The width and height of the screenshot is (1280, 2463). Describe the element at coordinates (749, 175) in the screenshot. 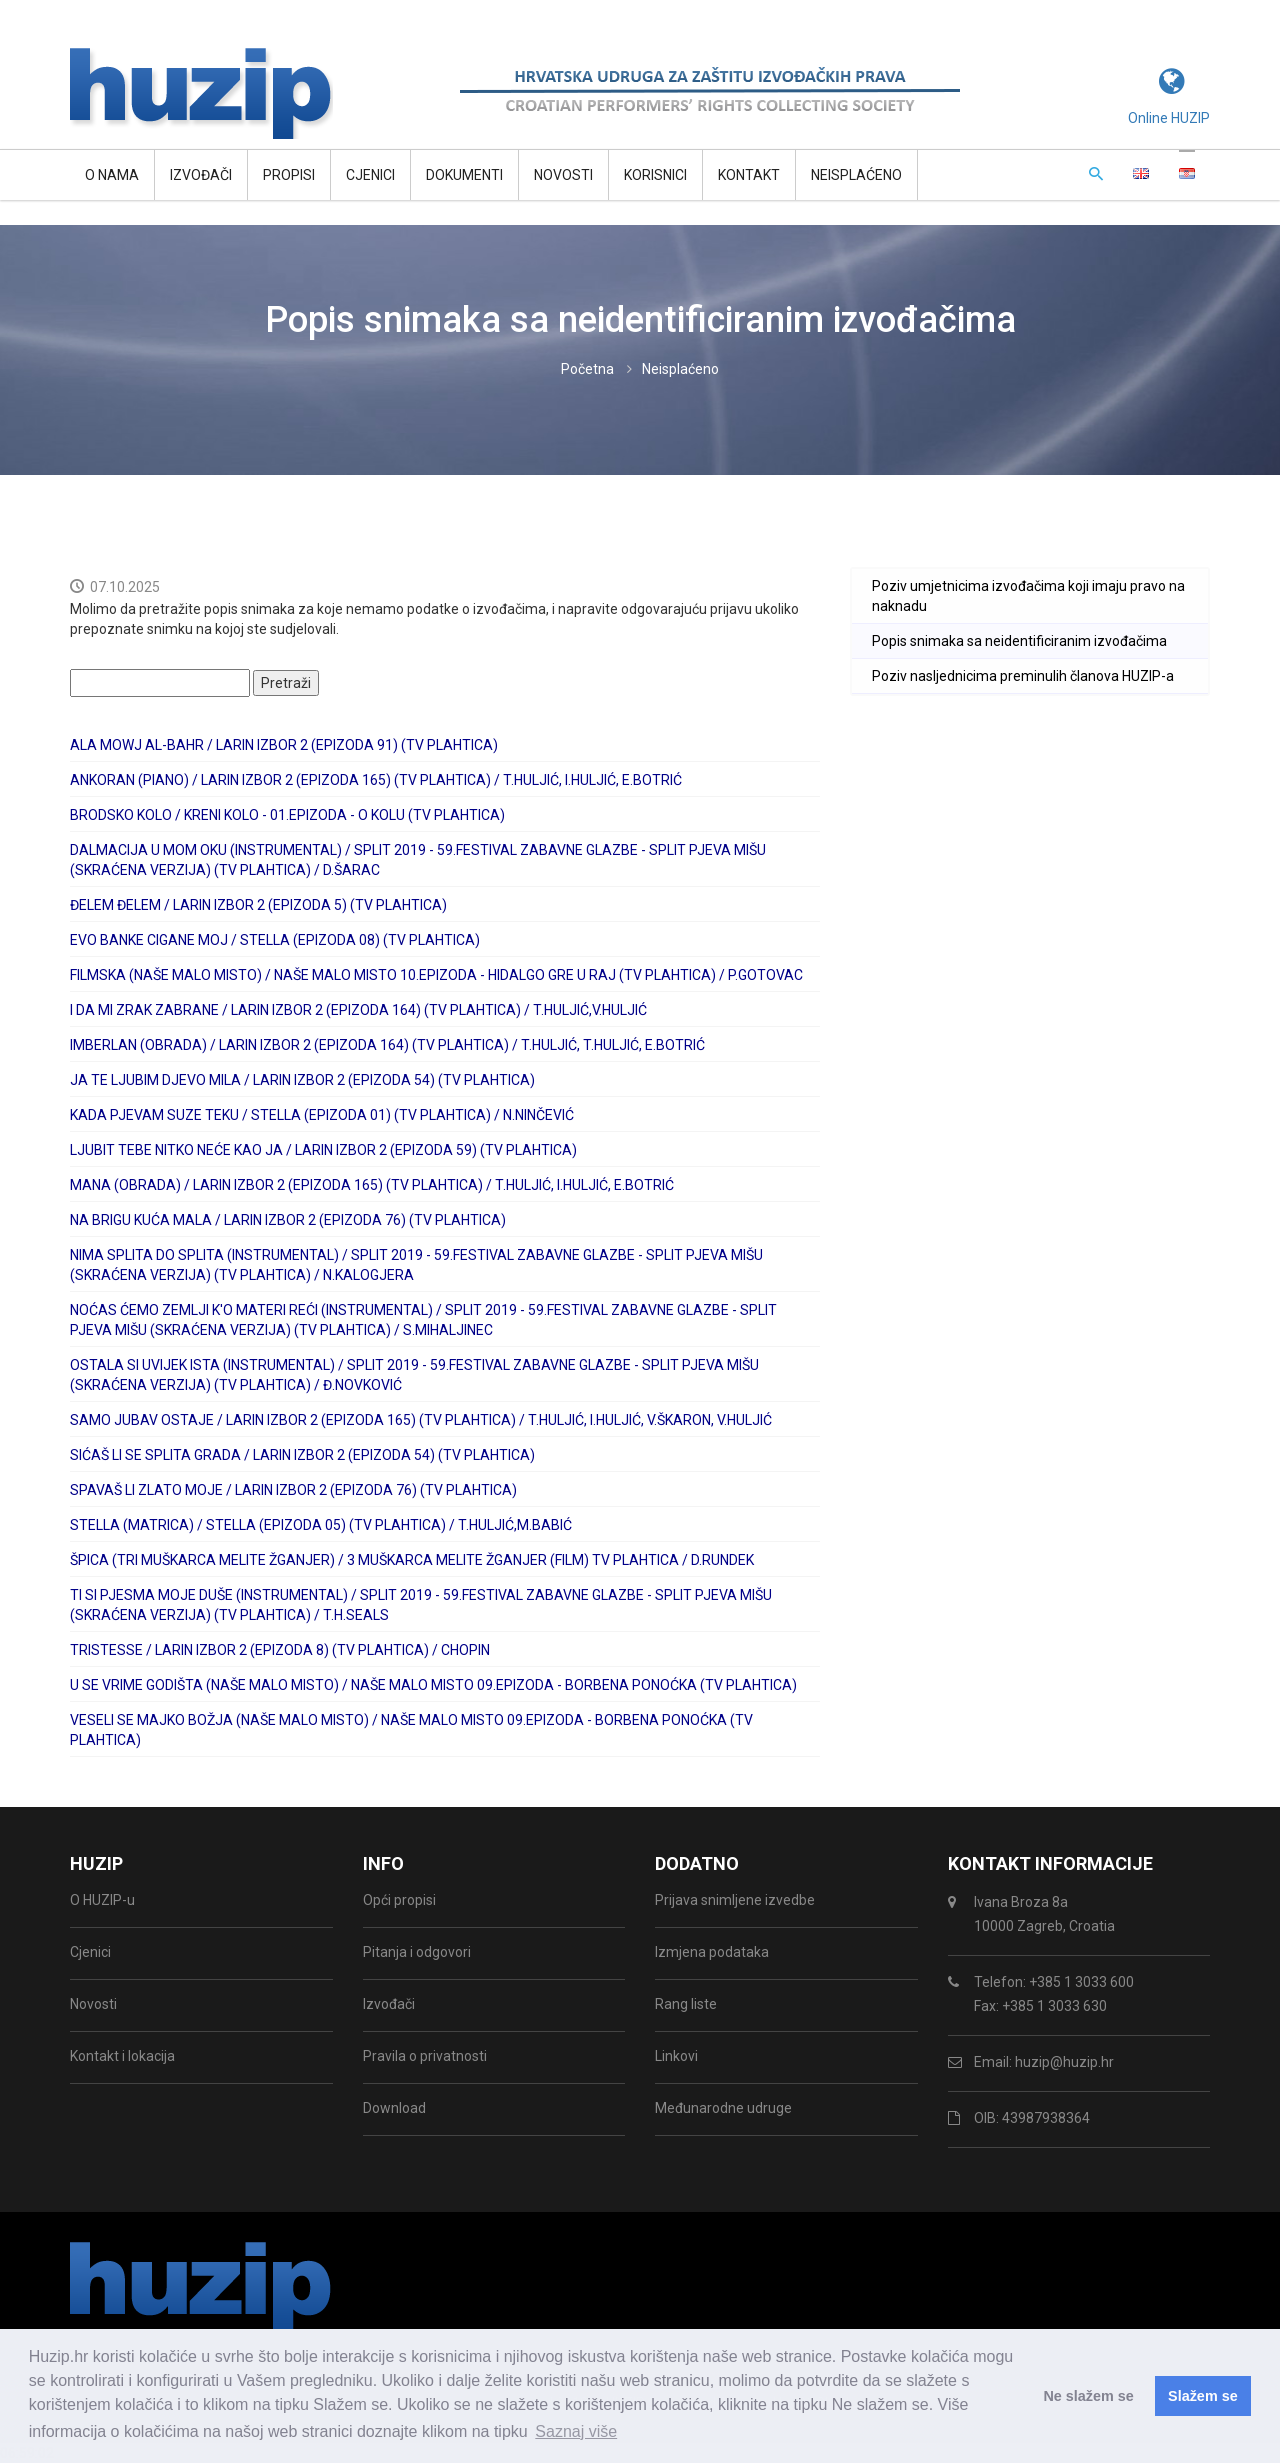

I see `Kontakt` at that location.